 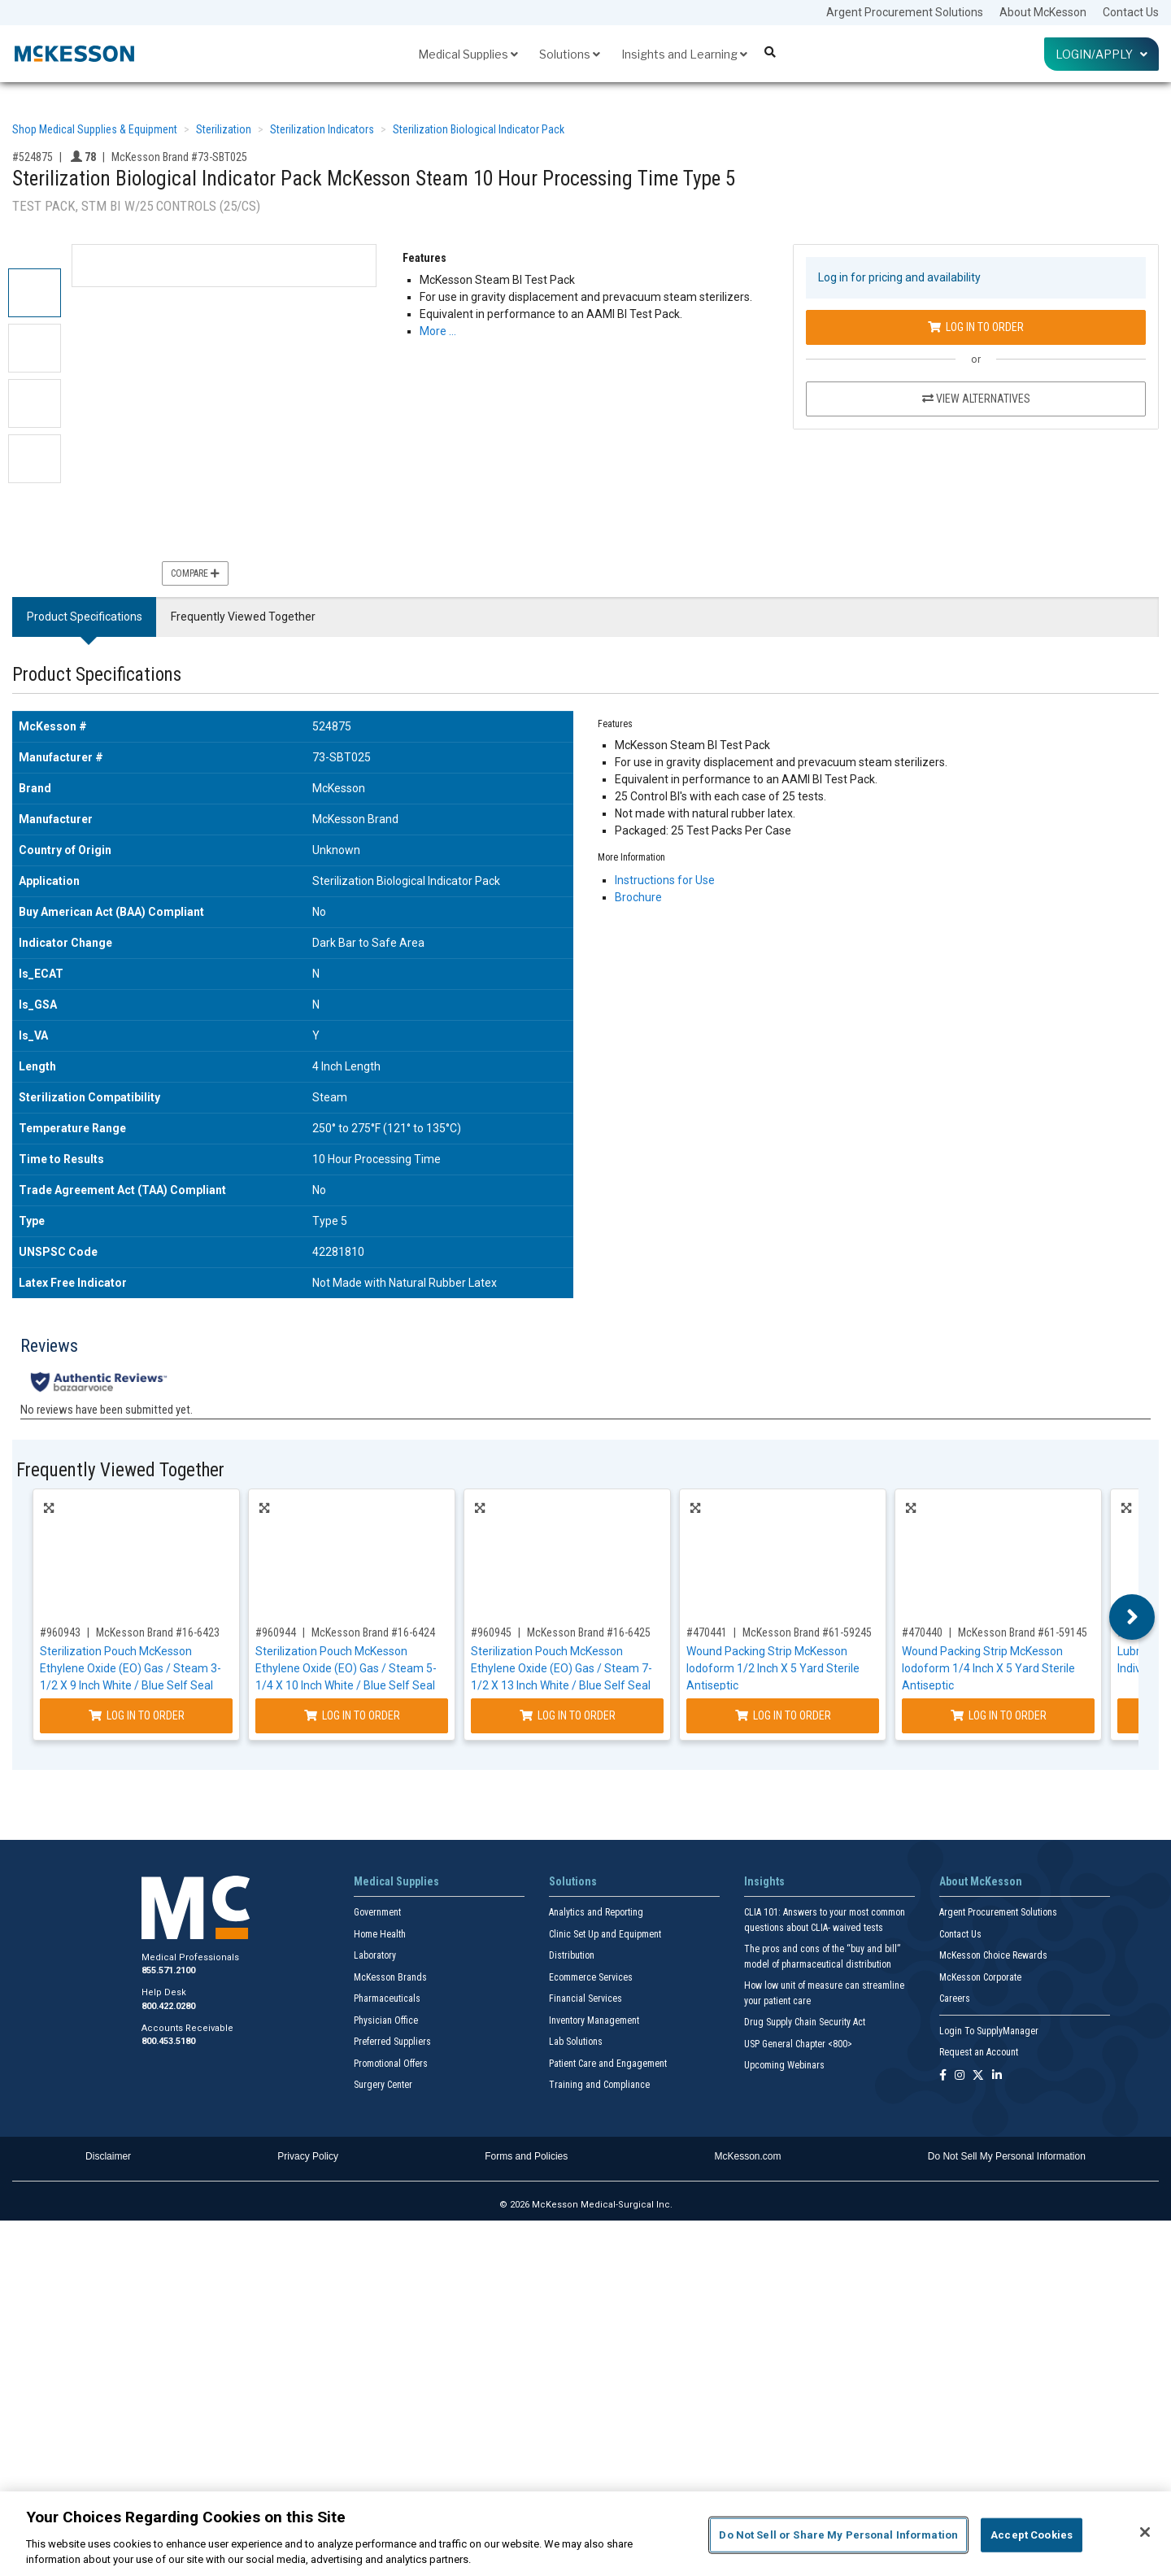 What do you see at coordinates (904, 12) in the screenshot?
I see `Argent Procurement Solutions` at bounding box center [904, 12].